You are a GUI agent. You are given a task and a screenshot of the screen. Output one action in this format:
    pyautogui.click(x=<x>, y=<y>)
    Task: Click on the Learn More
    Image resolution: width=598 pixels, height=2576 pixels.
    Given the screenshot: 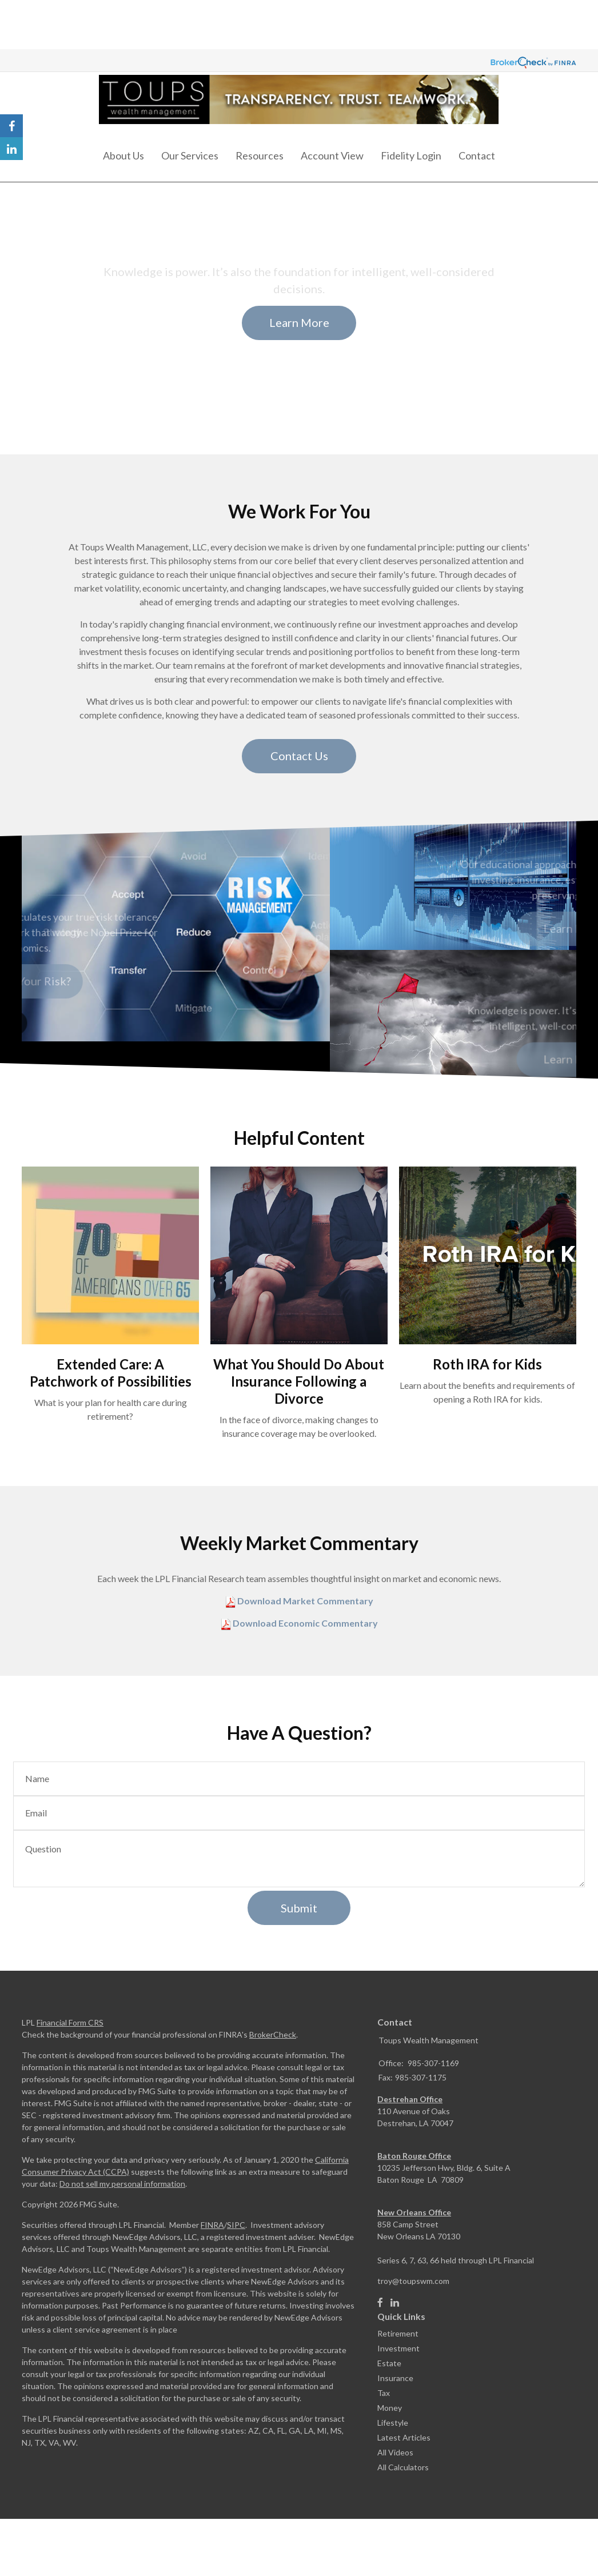 What is the action you would take?
    pyautogui.click(x=299, y=322)
    